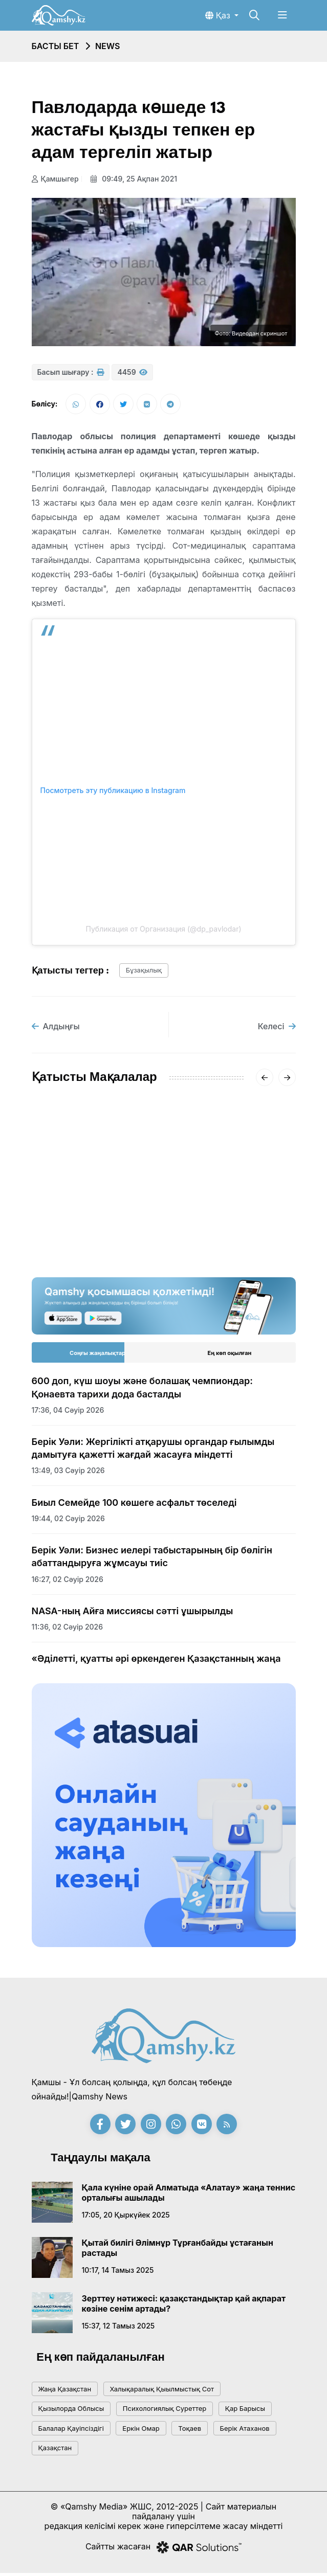 This screenshot has width=327, height=2576. What do you see at coordinates (70, 1231) in the screenshot?
I see `15:20, 18 қаңтар 2026` at bounding box center [70, 1231].